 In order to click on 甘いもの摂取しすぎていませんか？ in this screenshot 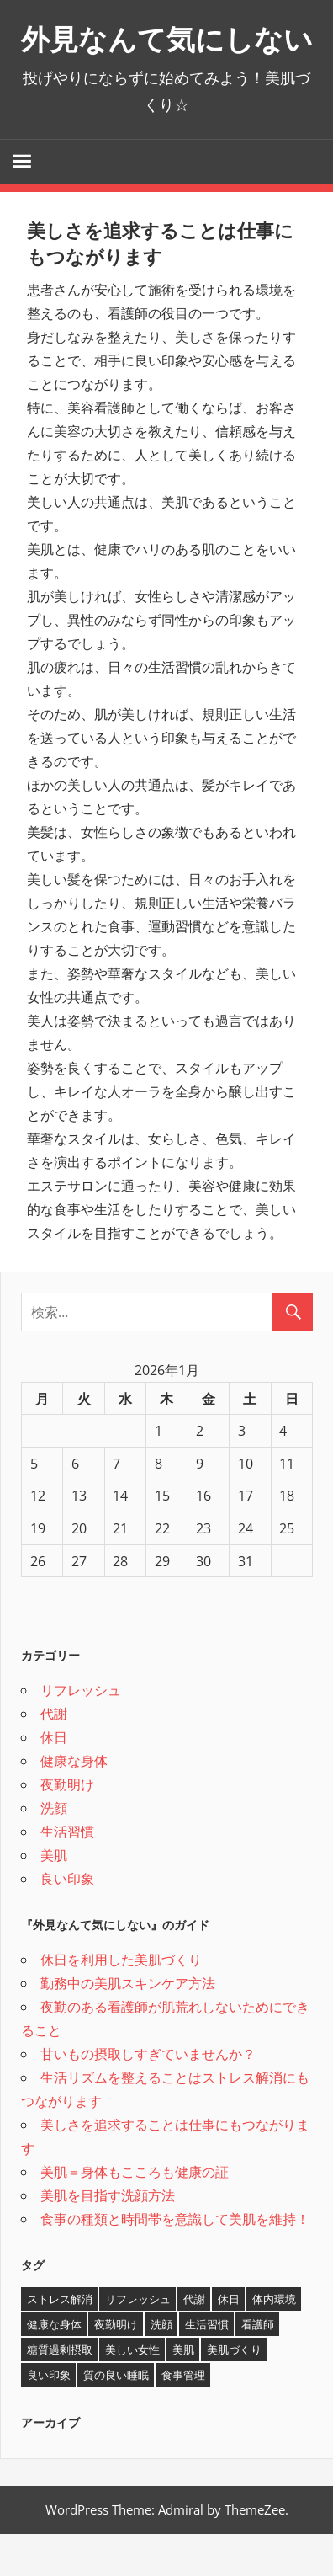, I will do `click(148, 2096)`.